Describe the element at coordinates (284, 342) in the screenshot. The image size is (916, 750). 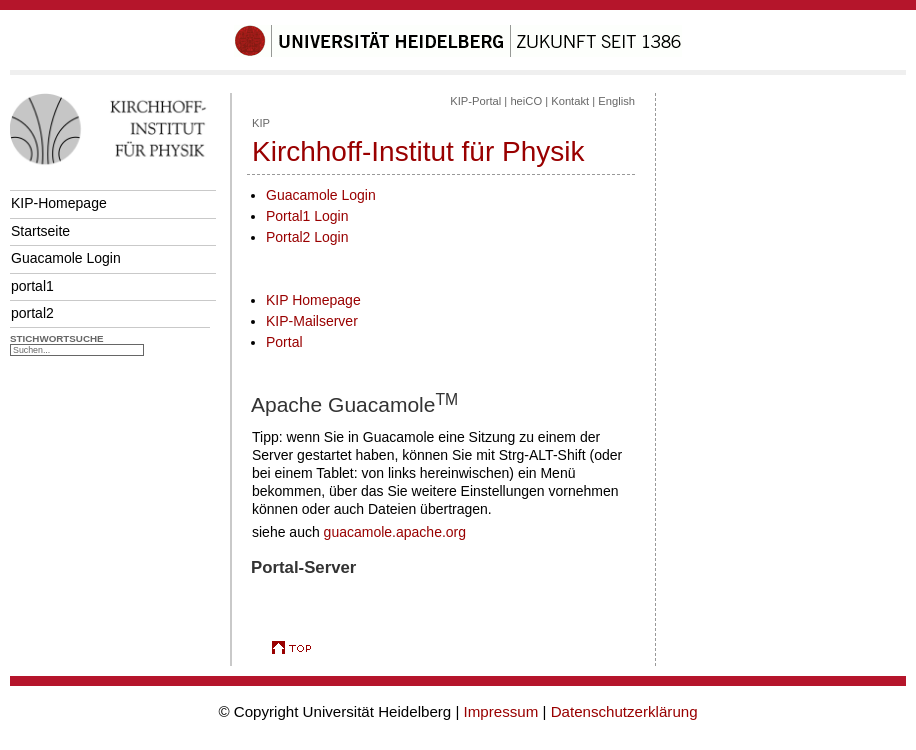
I see `Portal` at that location.